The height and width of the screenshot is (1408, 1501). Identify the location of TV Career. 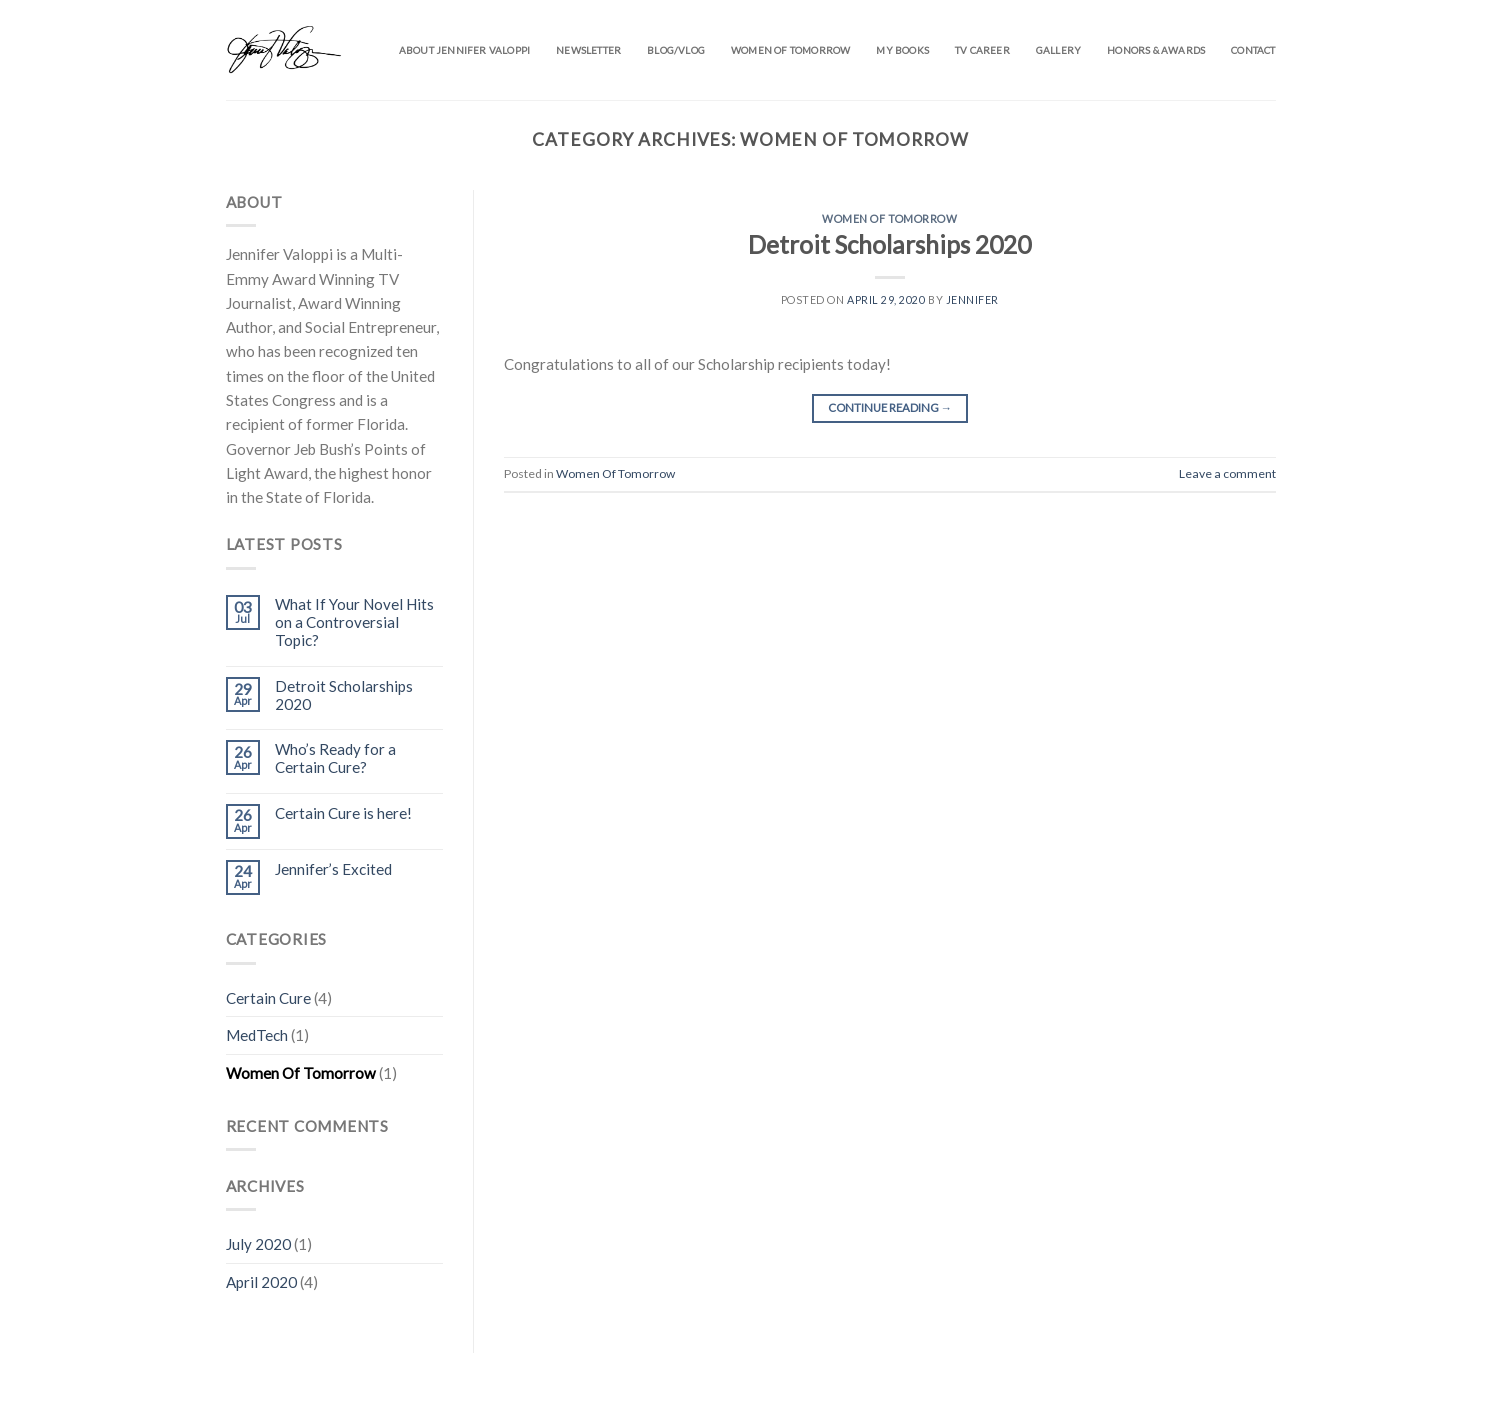
(982, 50).